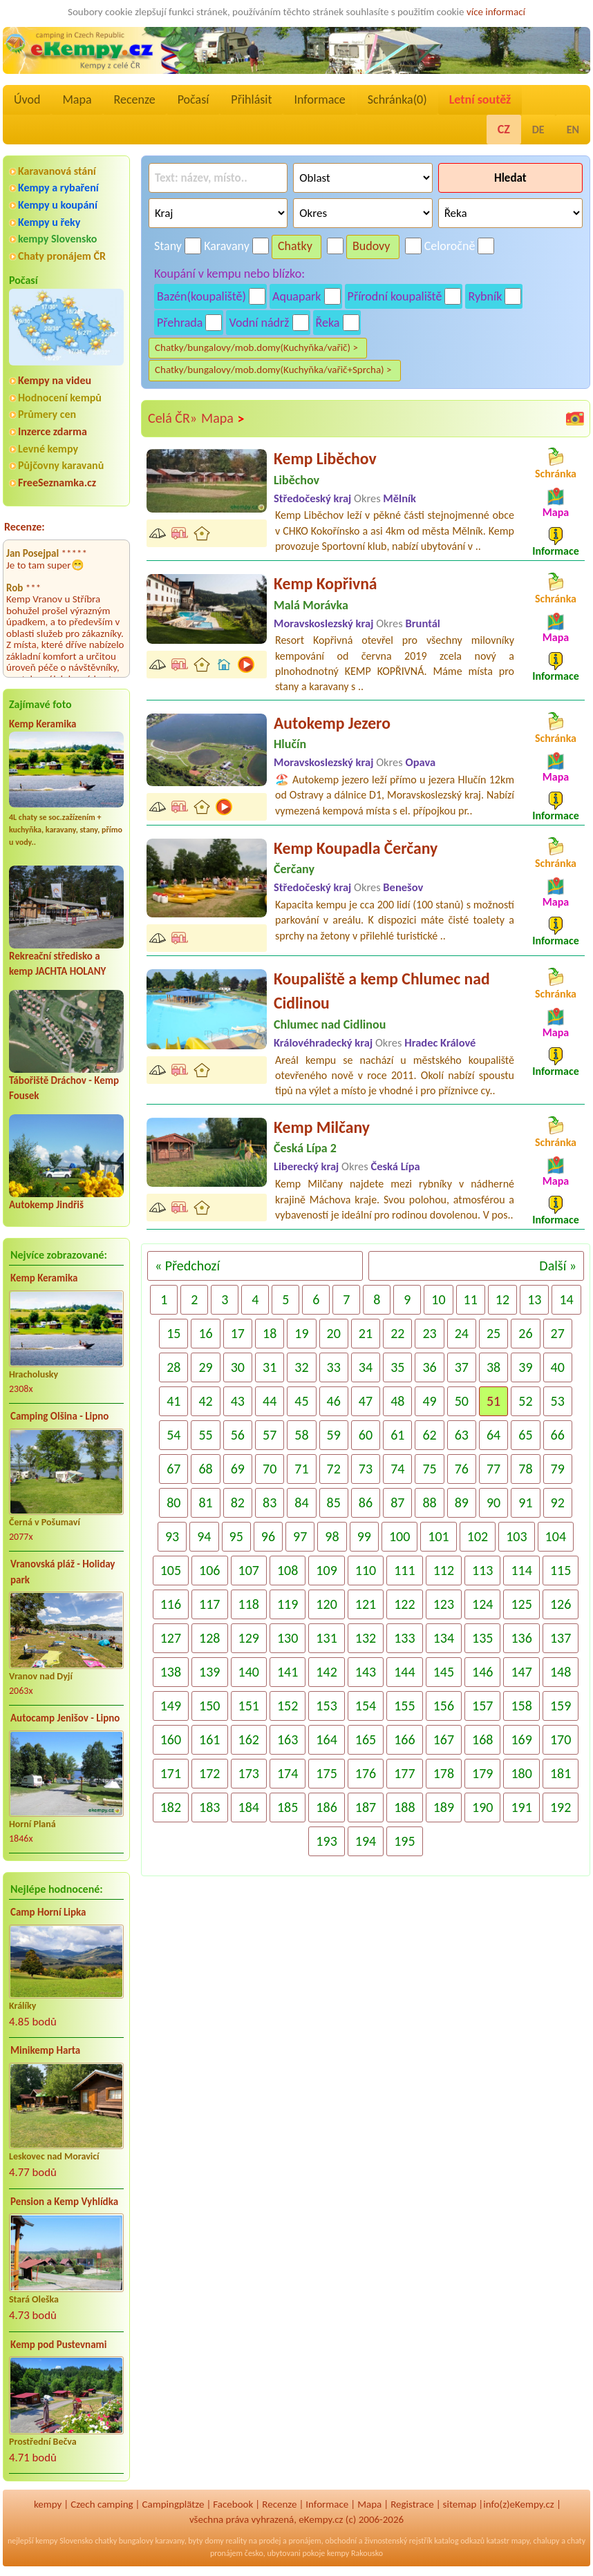 The image size is (593, 2576). What do you see at coordinates (443, 1773) in the screenshot?
I see `178` at bounding box center [443, 1773].